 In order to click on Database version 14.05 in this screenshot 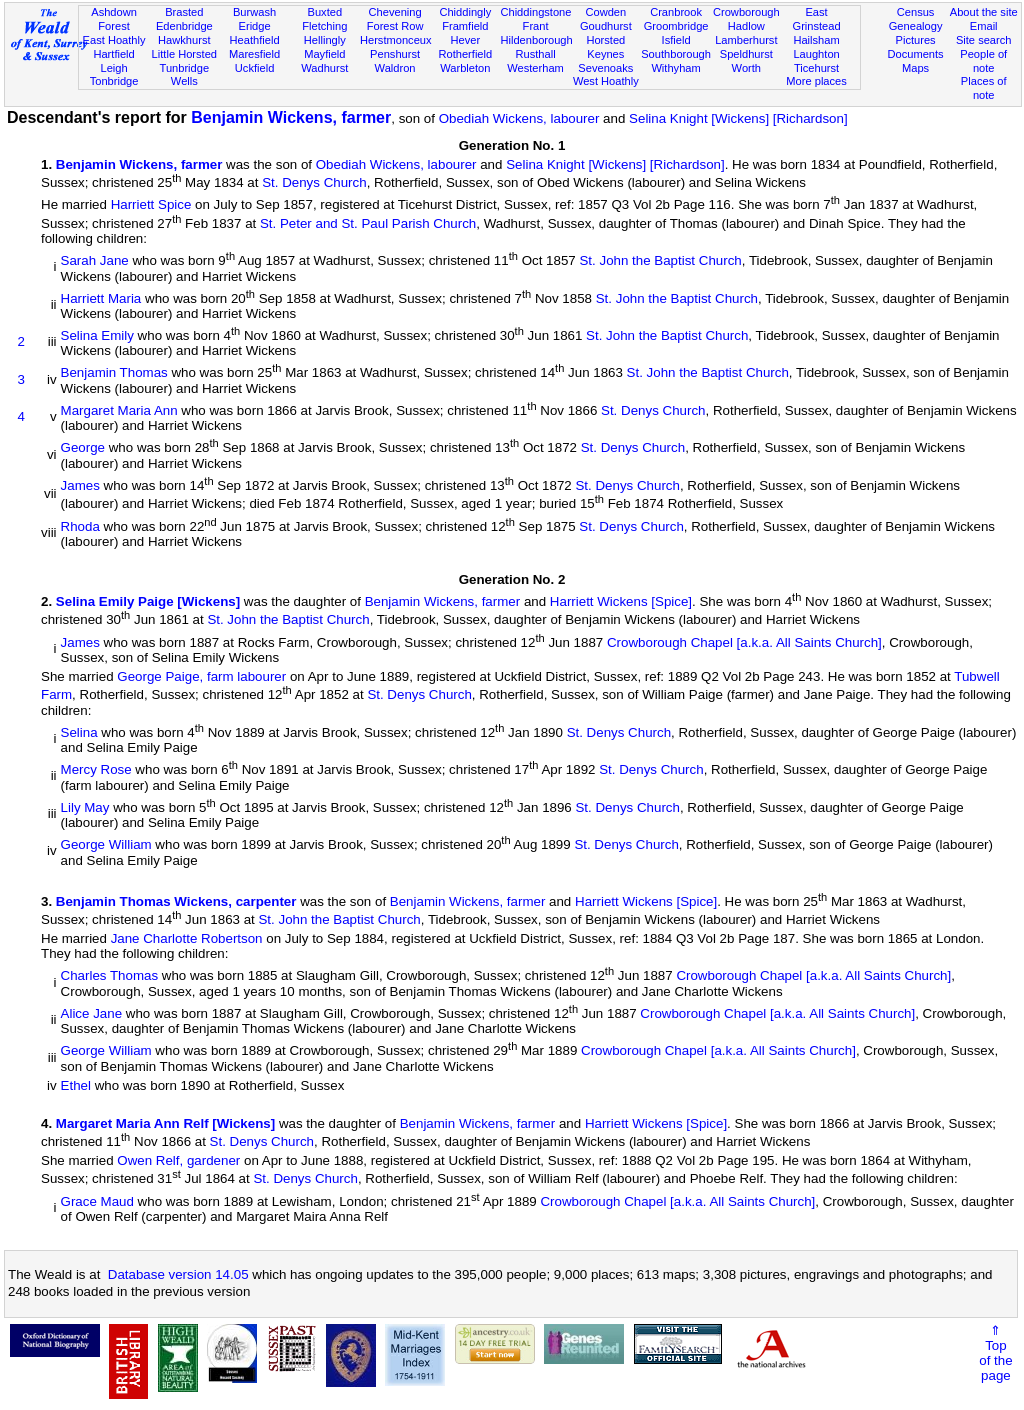, I will do `click(178, 1274)`.